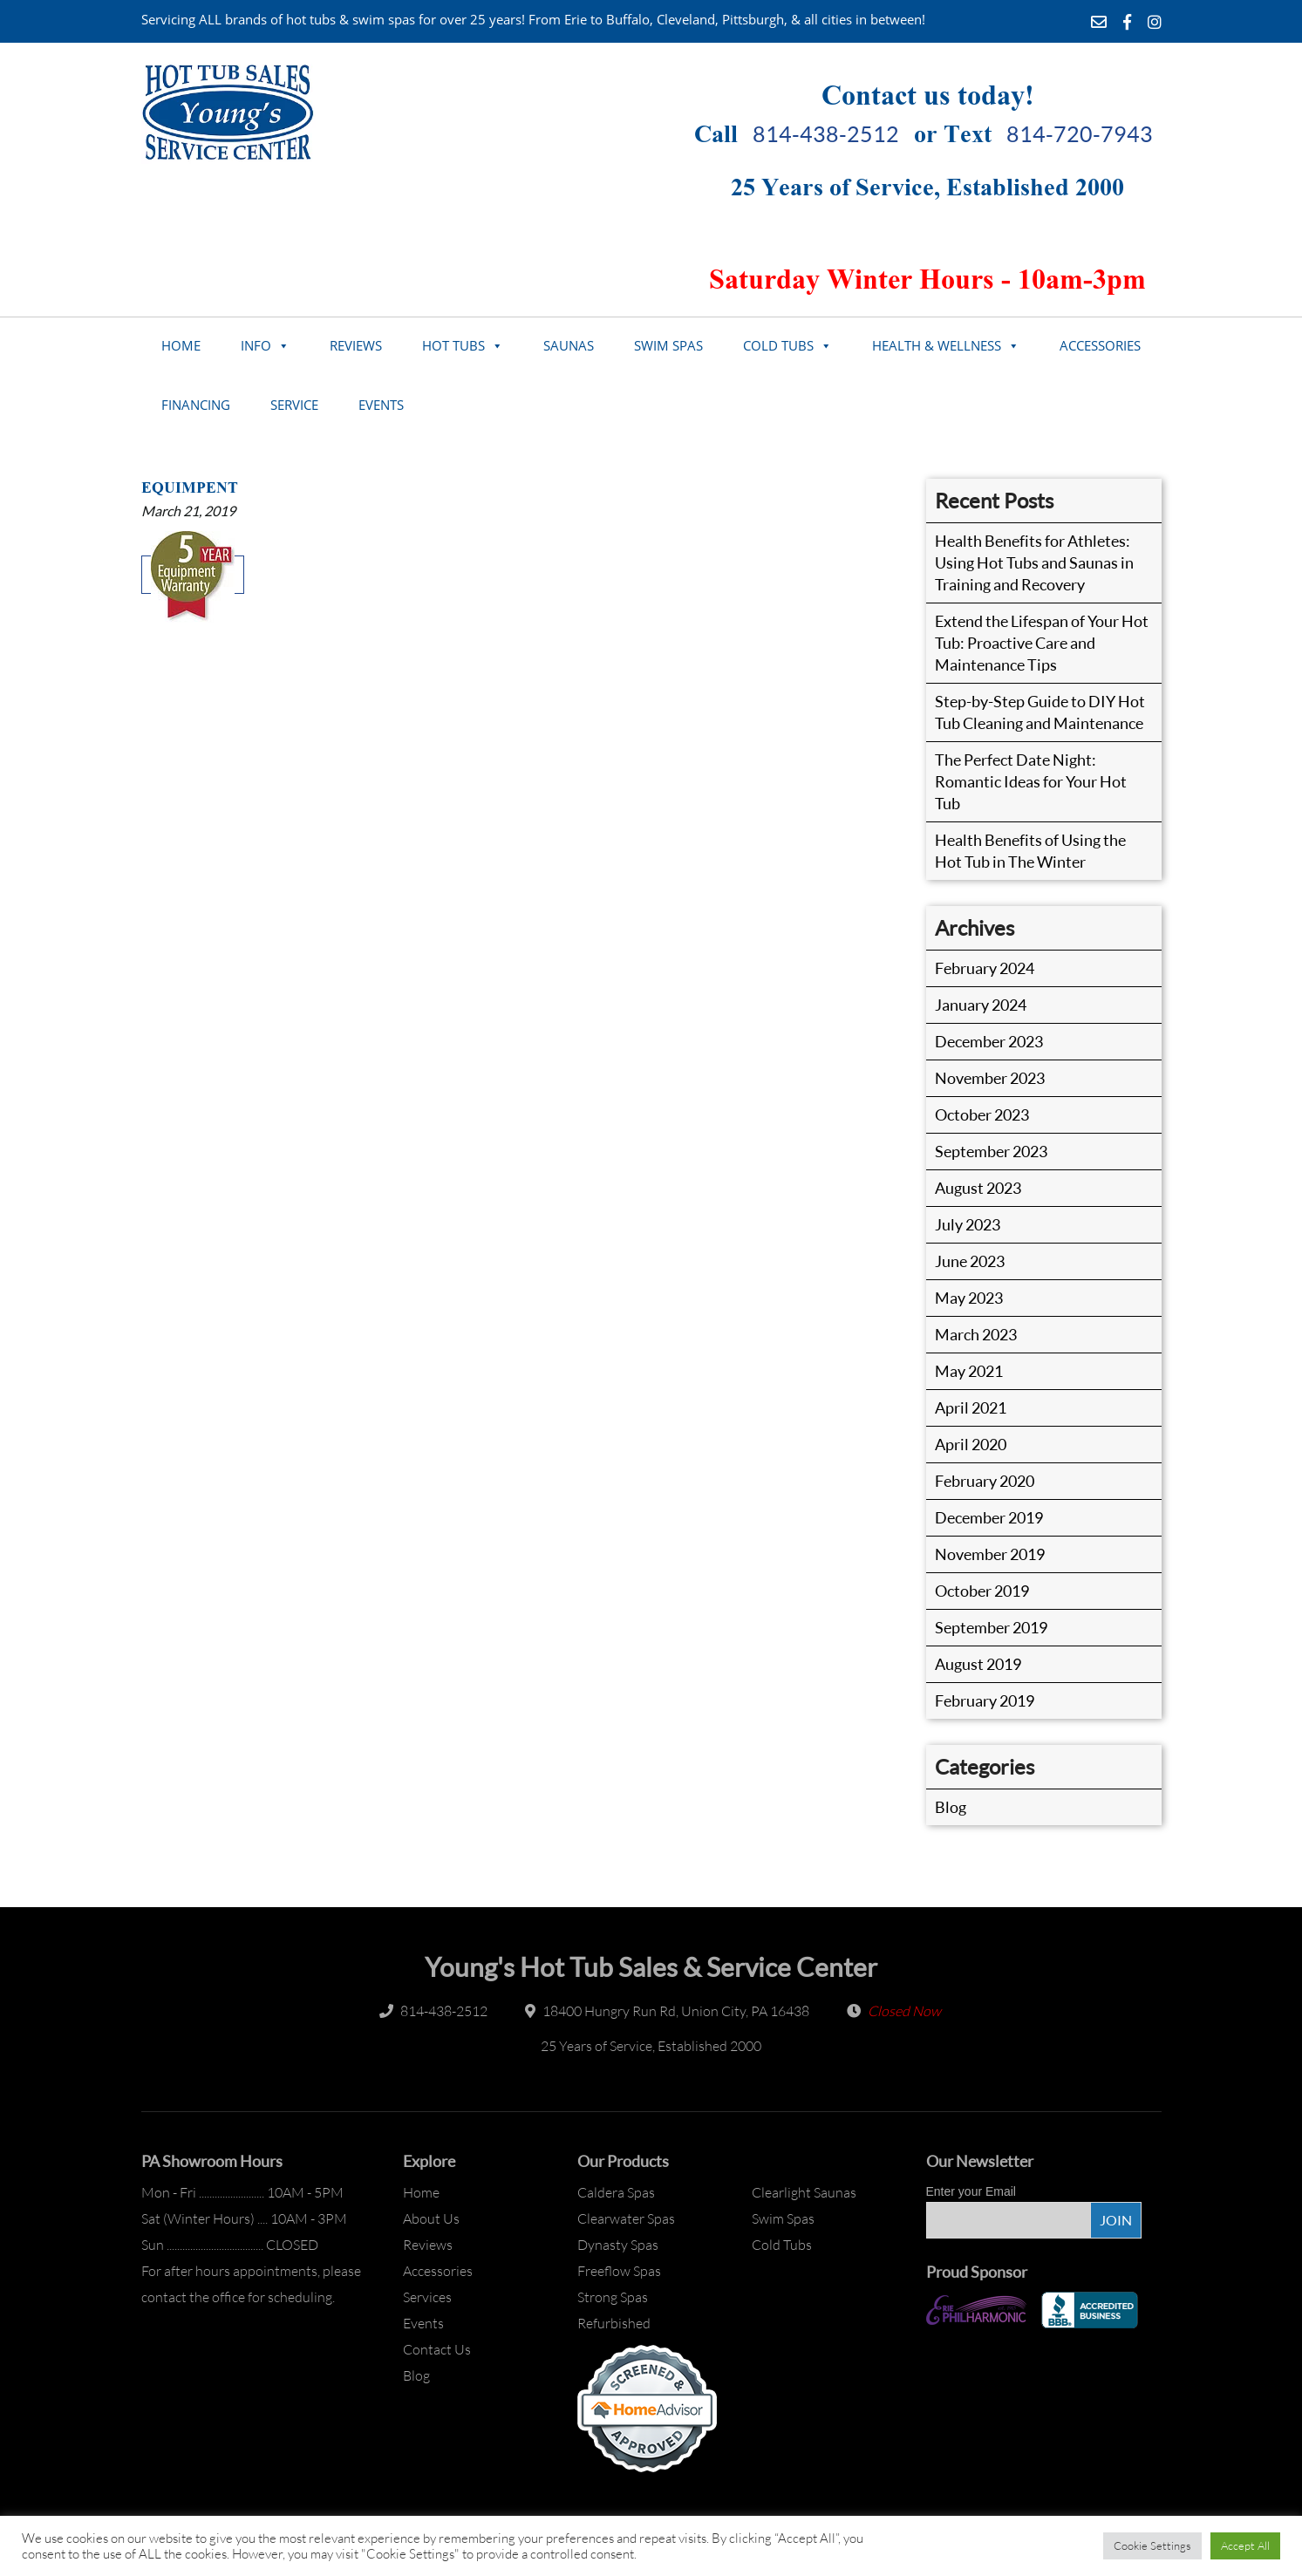 This screenshot has width=1302, height=2576. What do you see at coordinates (969, 1297) in the screenshot?
I see `May 2023` at bounding box center [969, 1297].